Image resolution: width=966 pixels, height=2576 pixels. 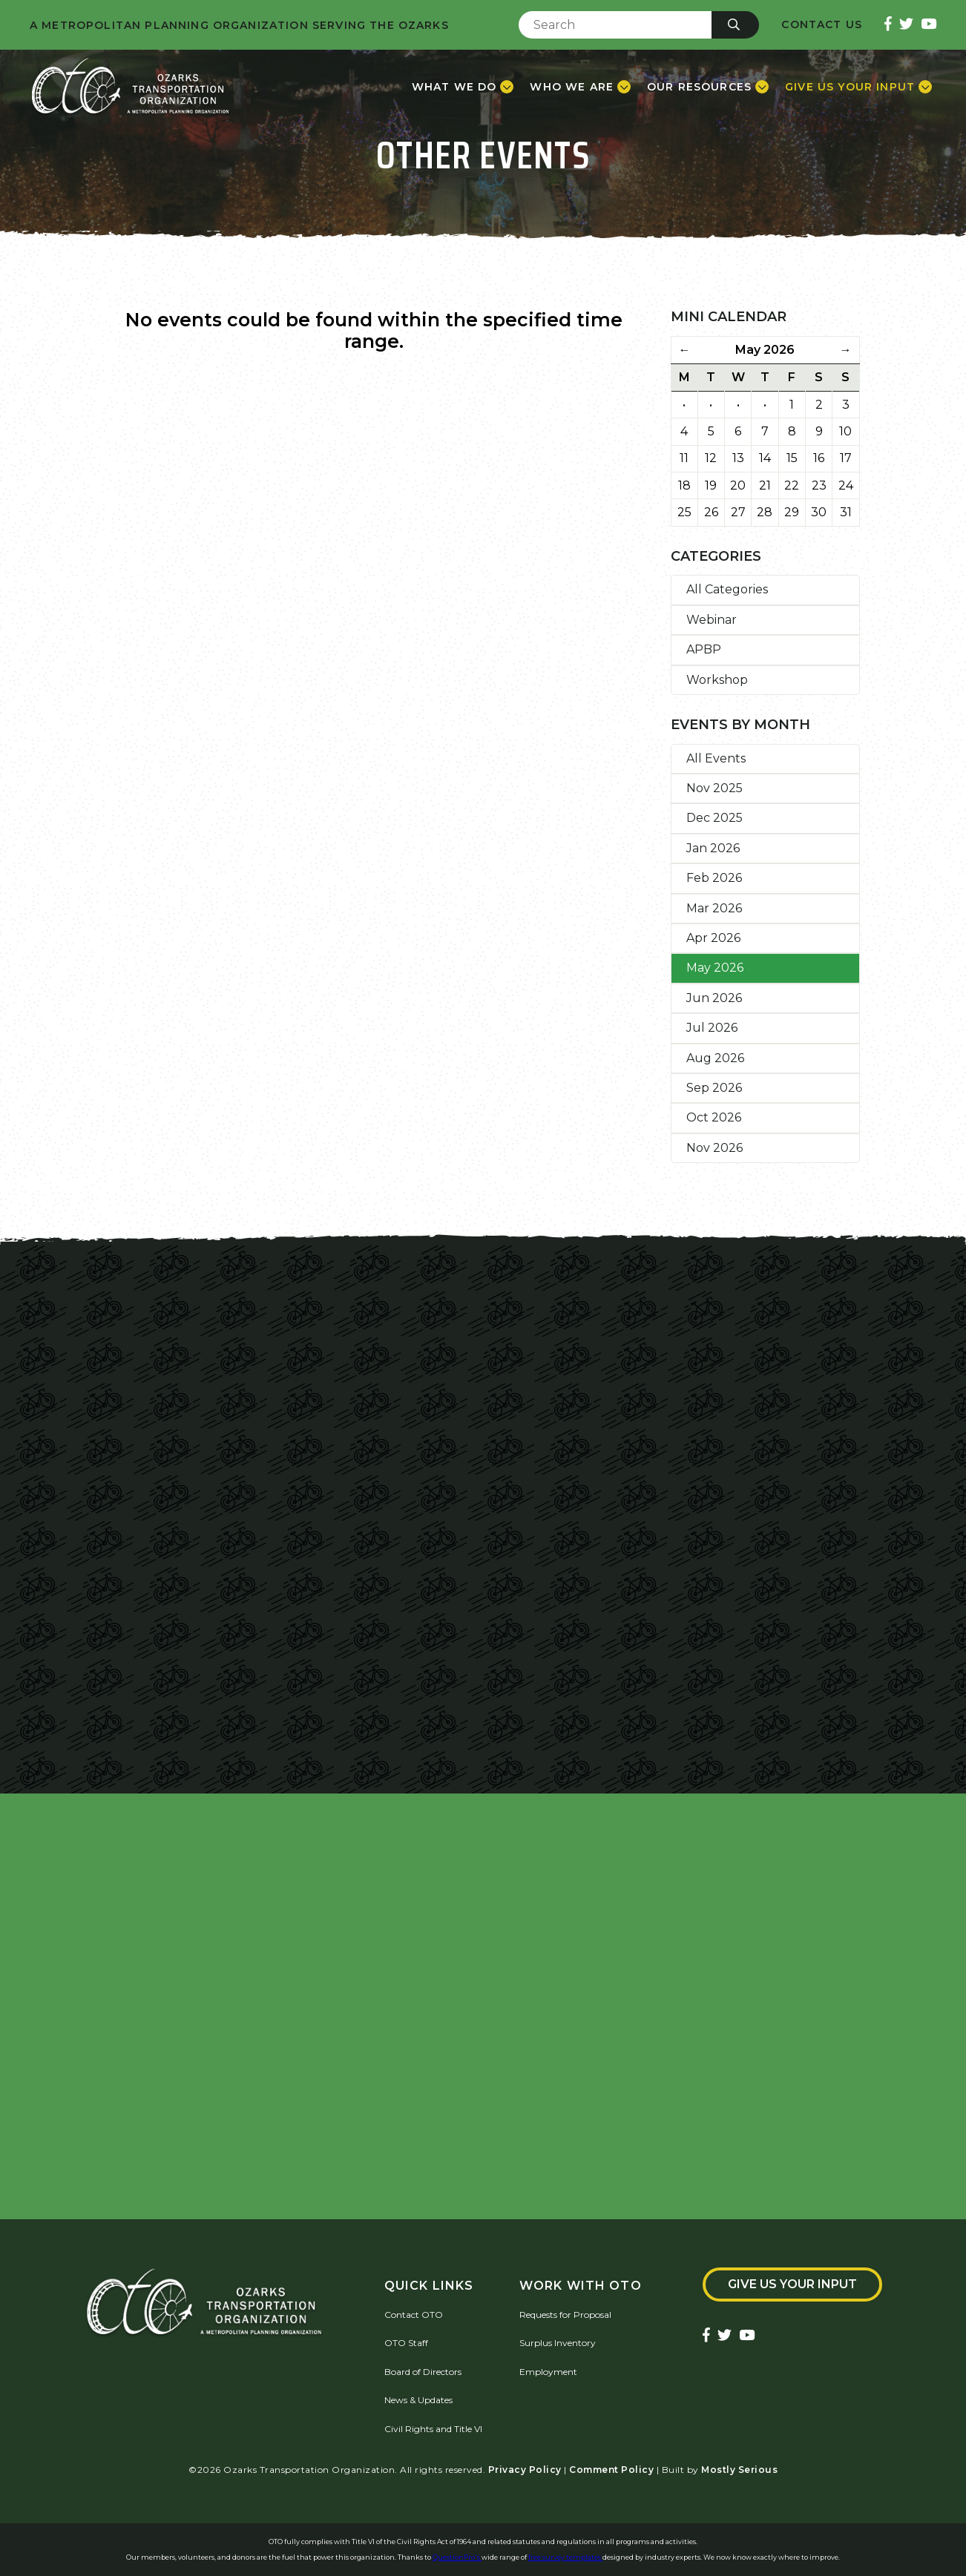 What do you see at coordinates (525, 2469) in the screenshot?
I see `Privacy Policy` at bounding box center [525, 2469].